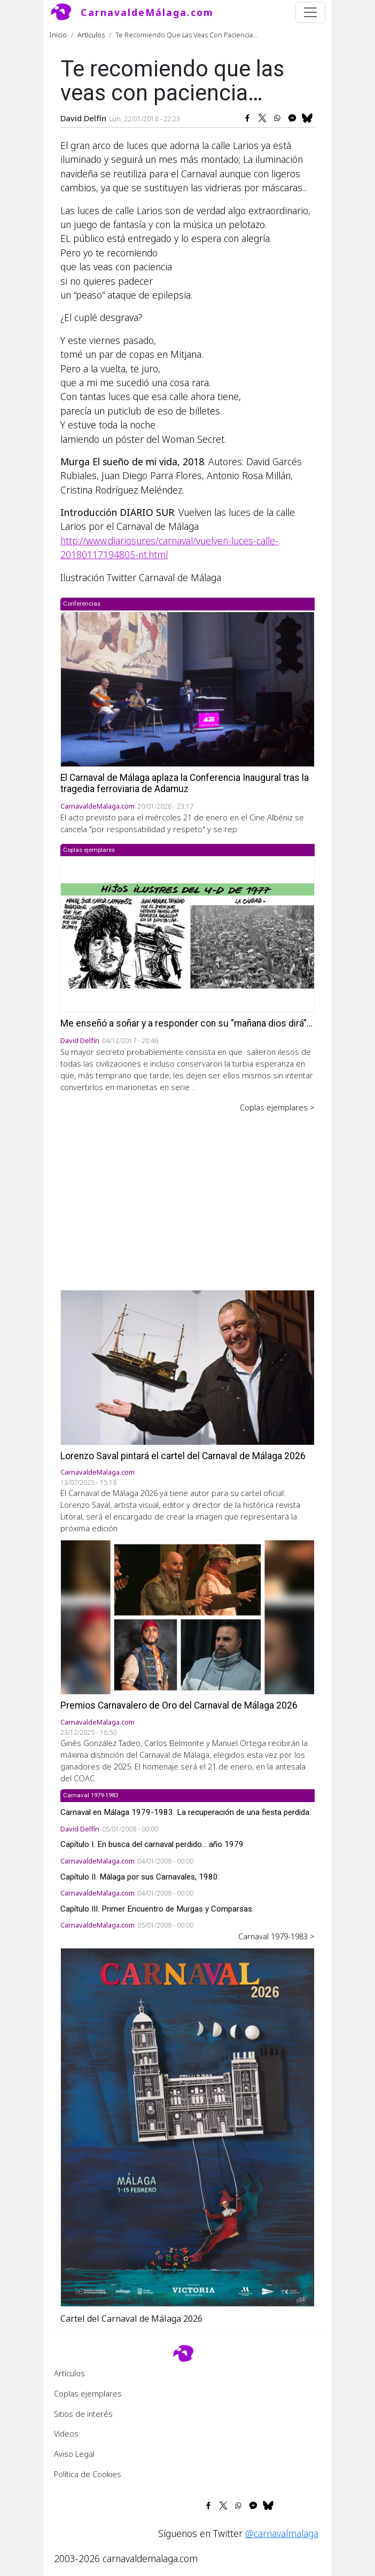 The width and height of the screenshot is (375, 2576). I want to click on Capítulo III. Primer Encuentro de Murgas y Comparsas., so click(157, 1909).